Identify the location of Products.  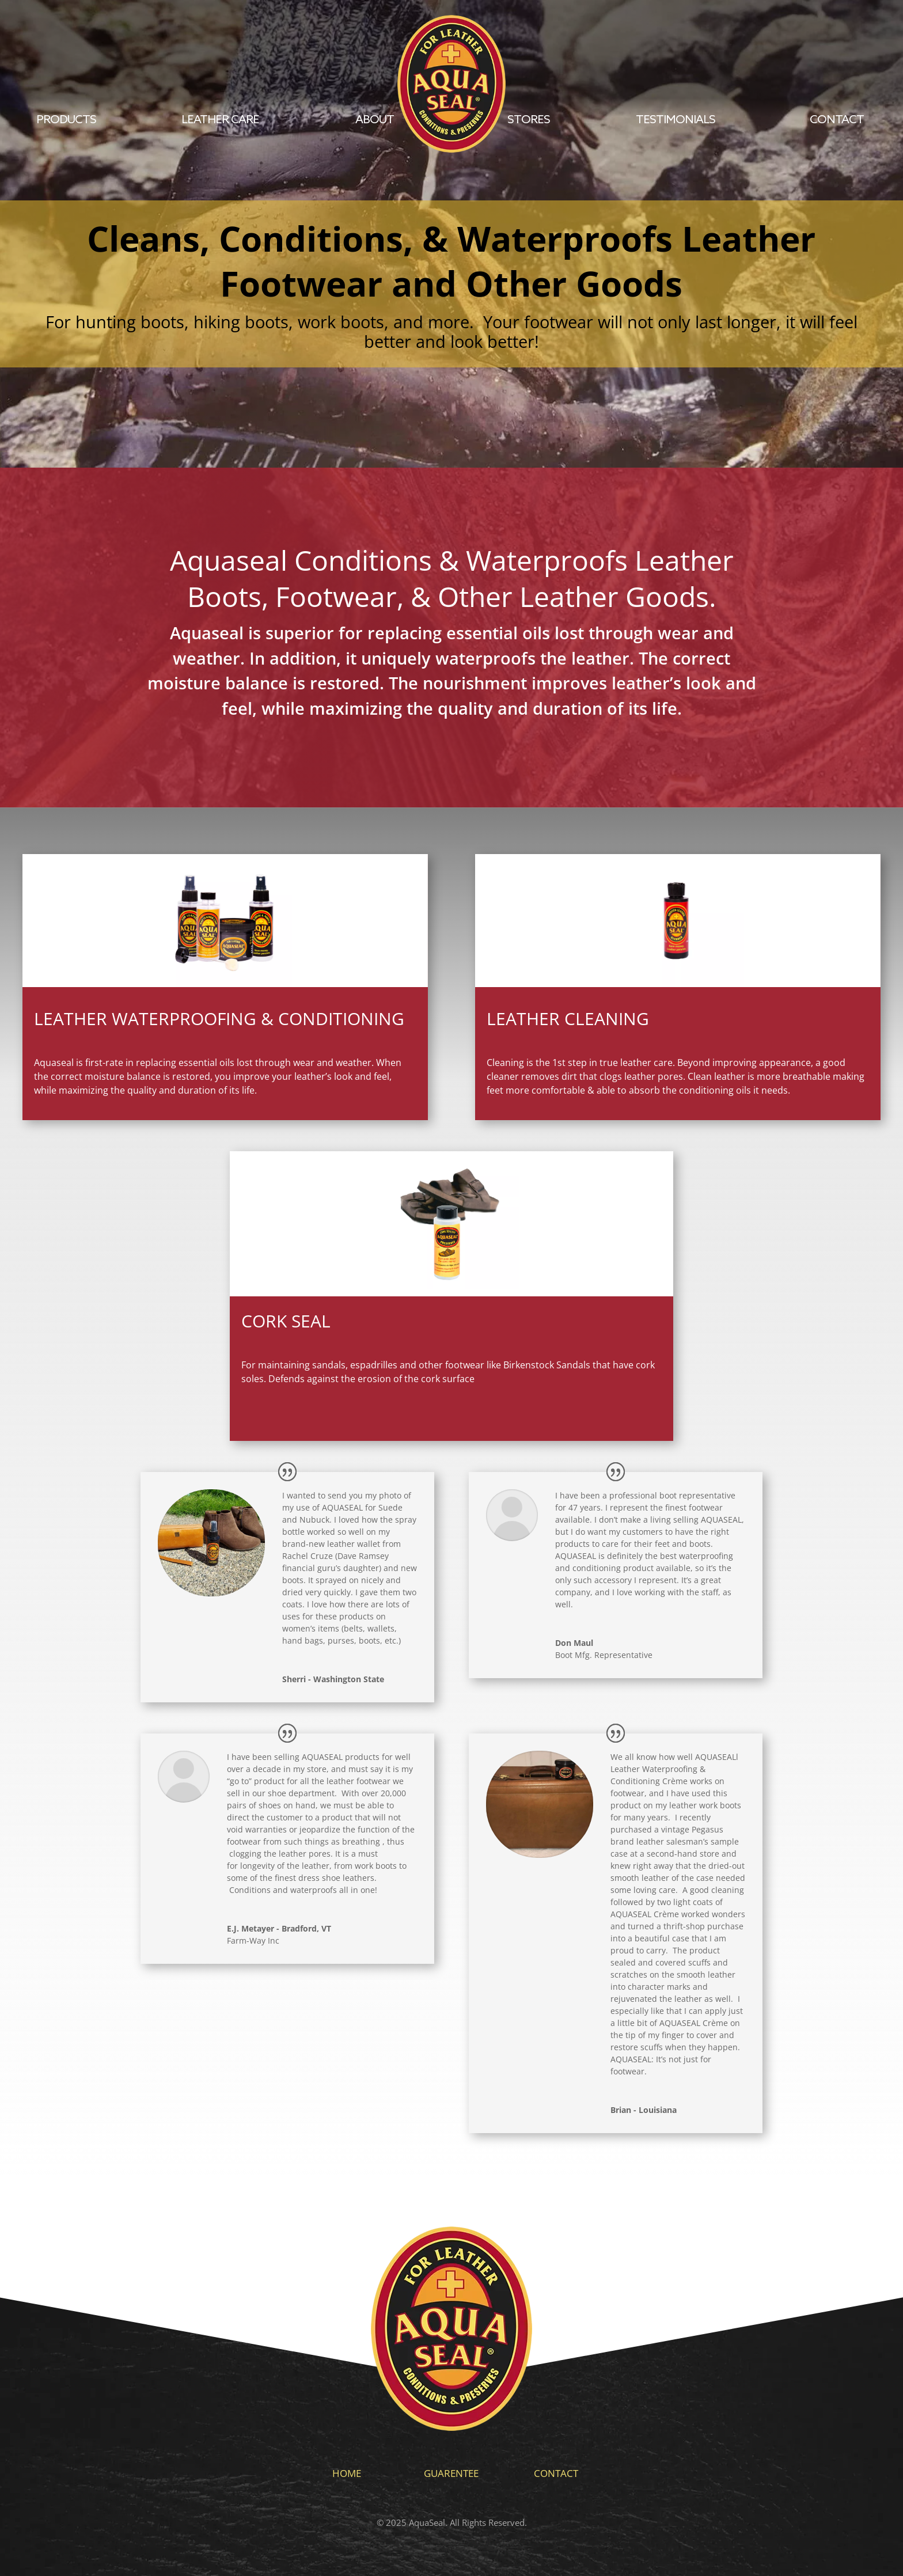
(66, 120).